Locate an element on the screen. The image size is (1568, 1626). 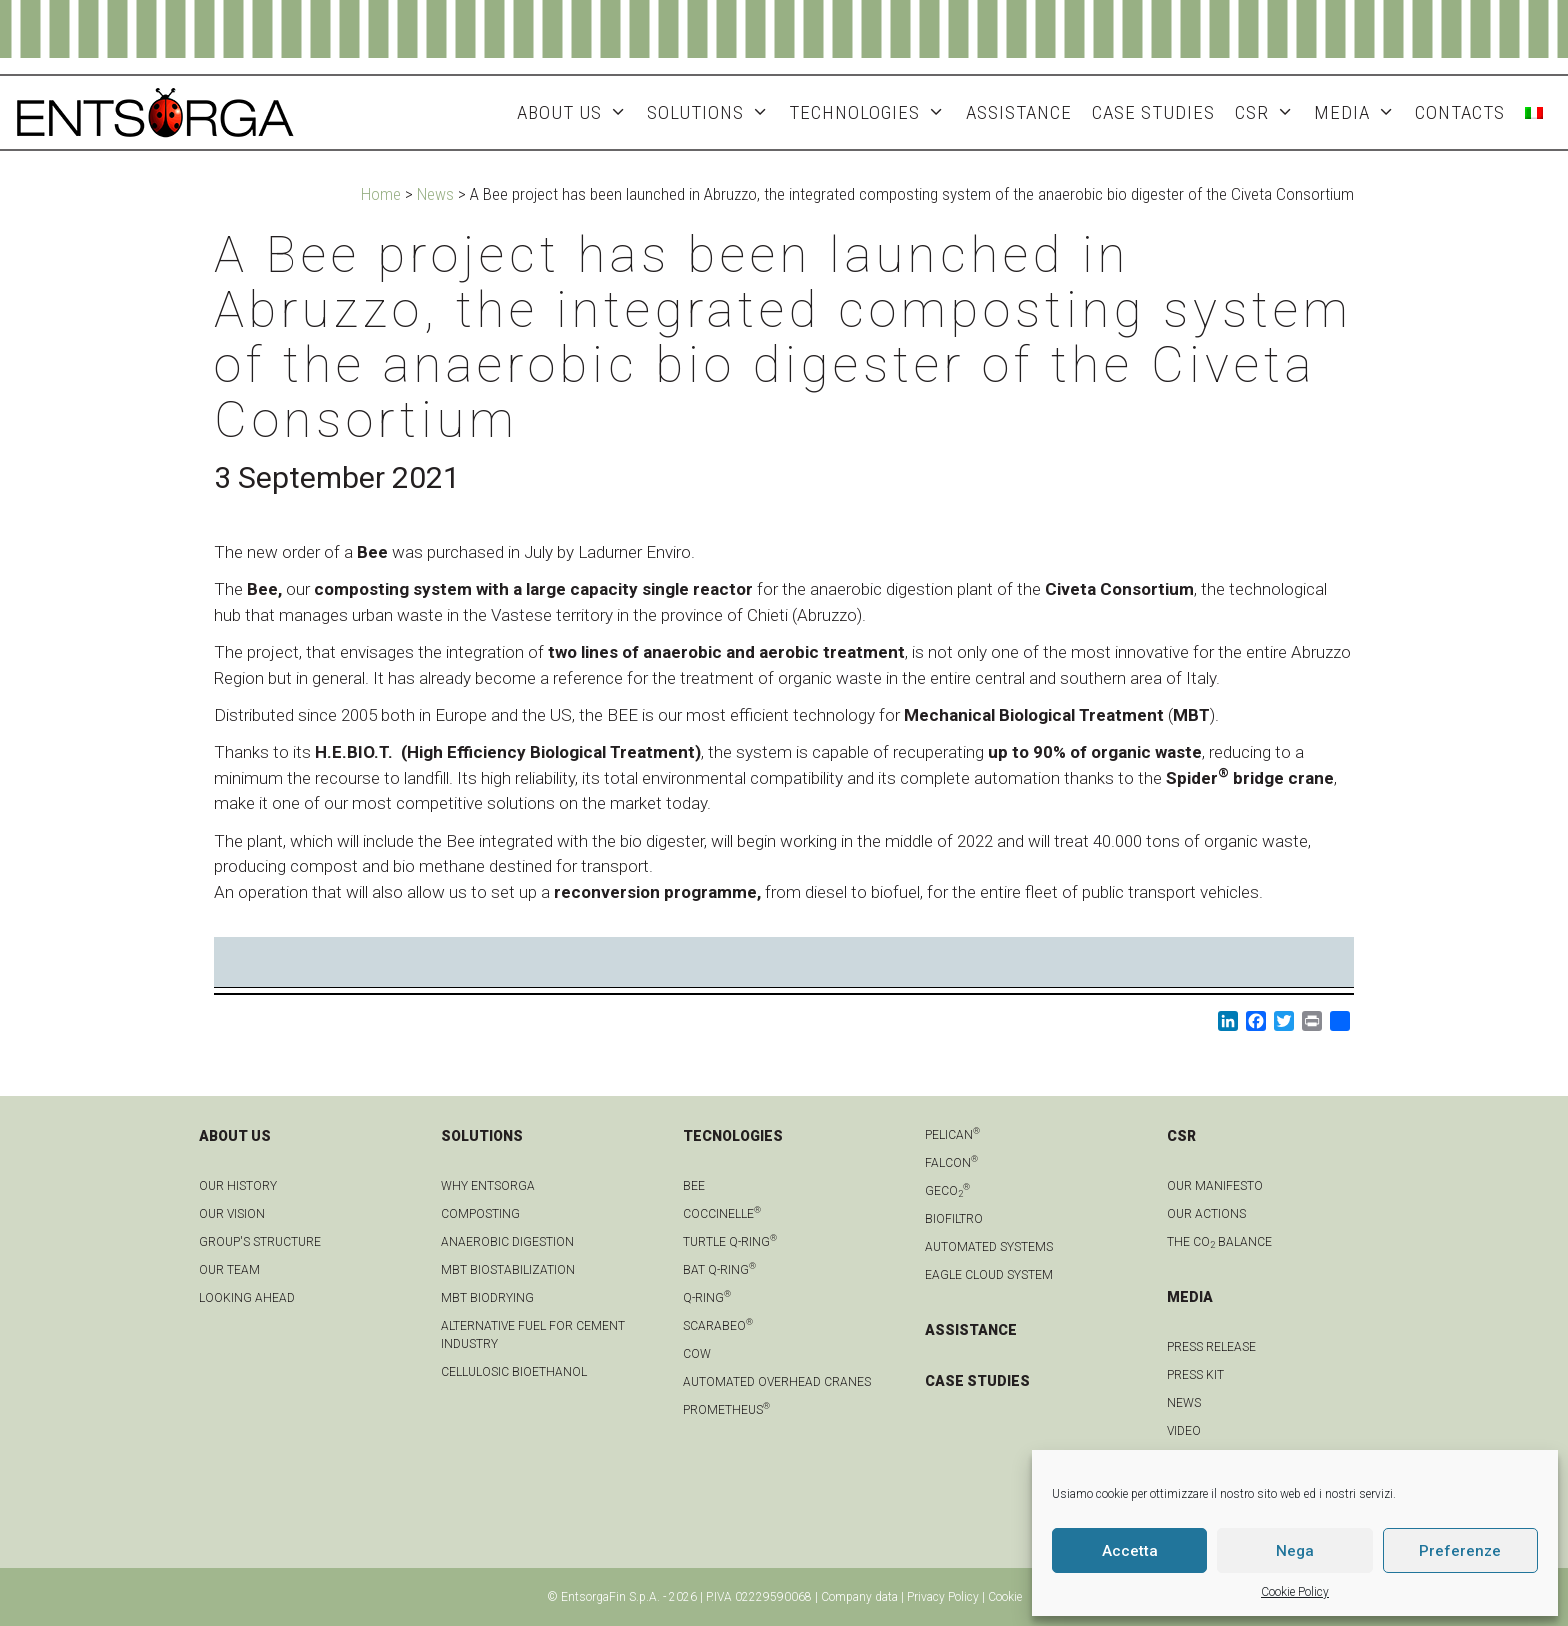
MEDIA is located at coordinates (1359, 112).